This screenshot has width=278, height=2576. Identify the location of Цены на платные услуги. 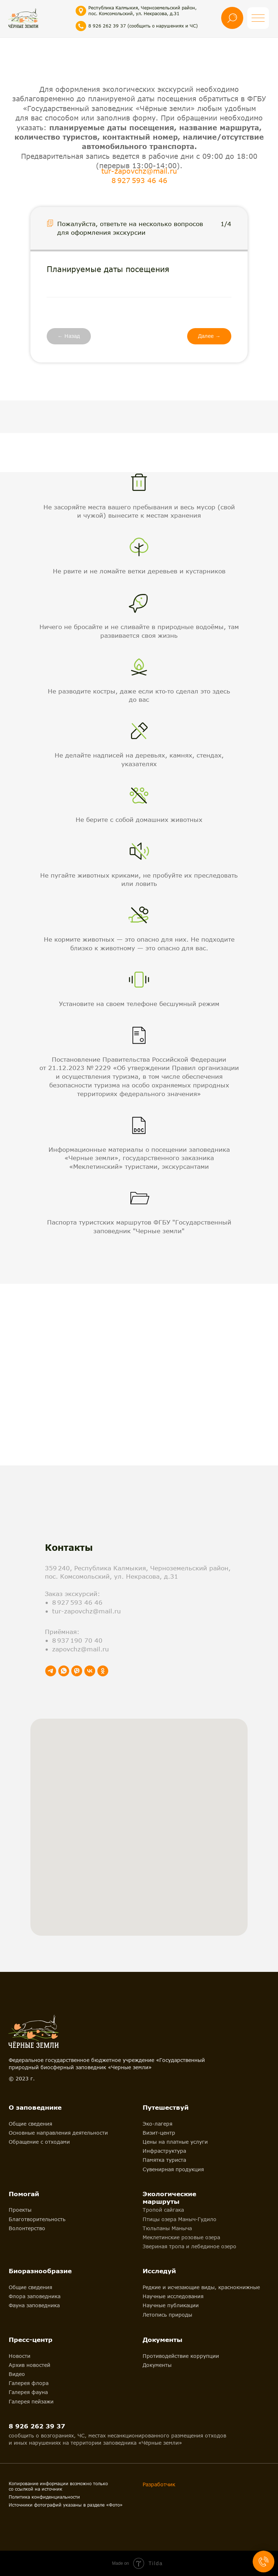
(175, 2142).